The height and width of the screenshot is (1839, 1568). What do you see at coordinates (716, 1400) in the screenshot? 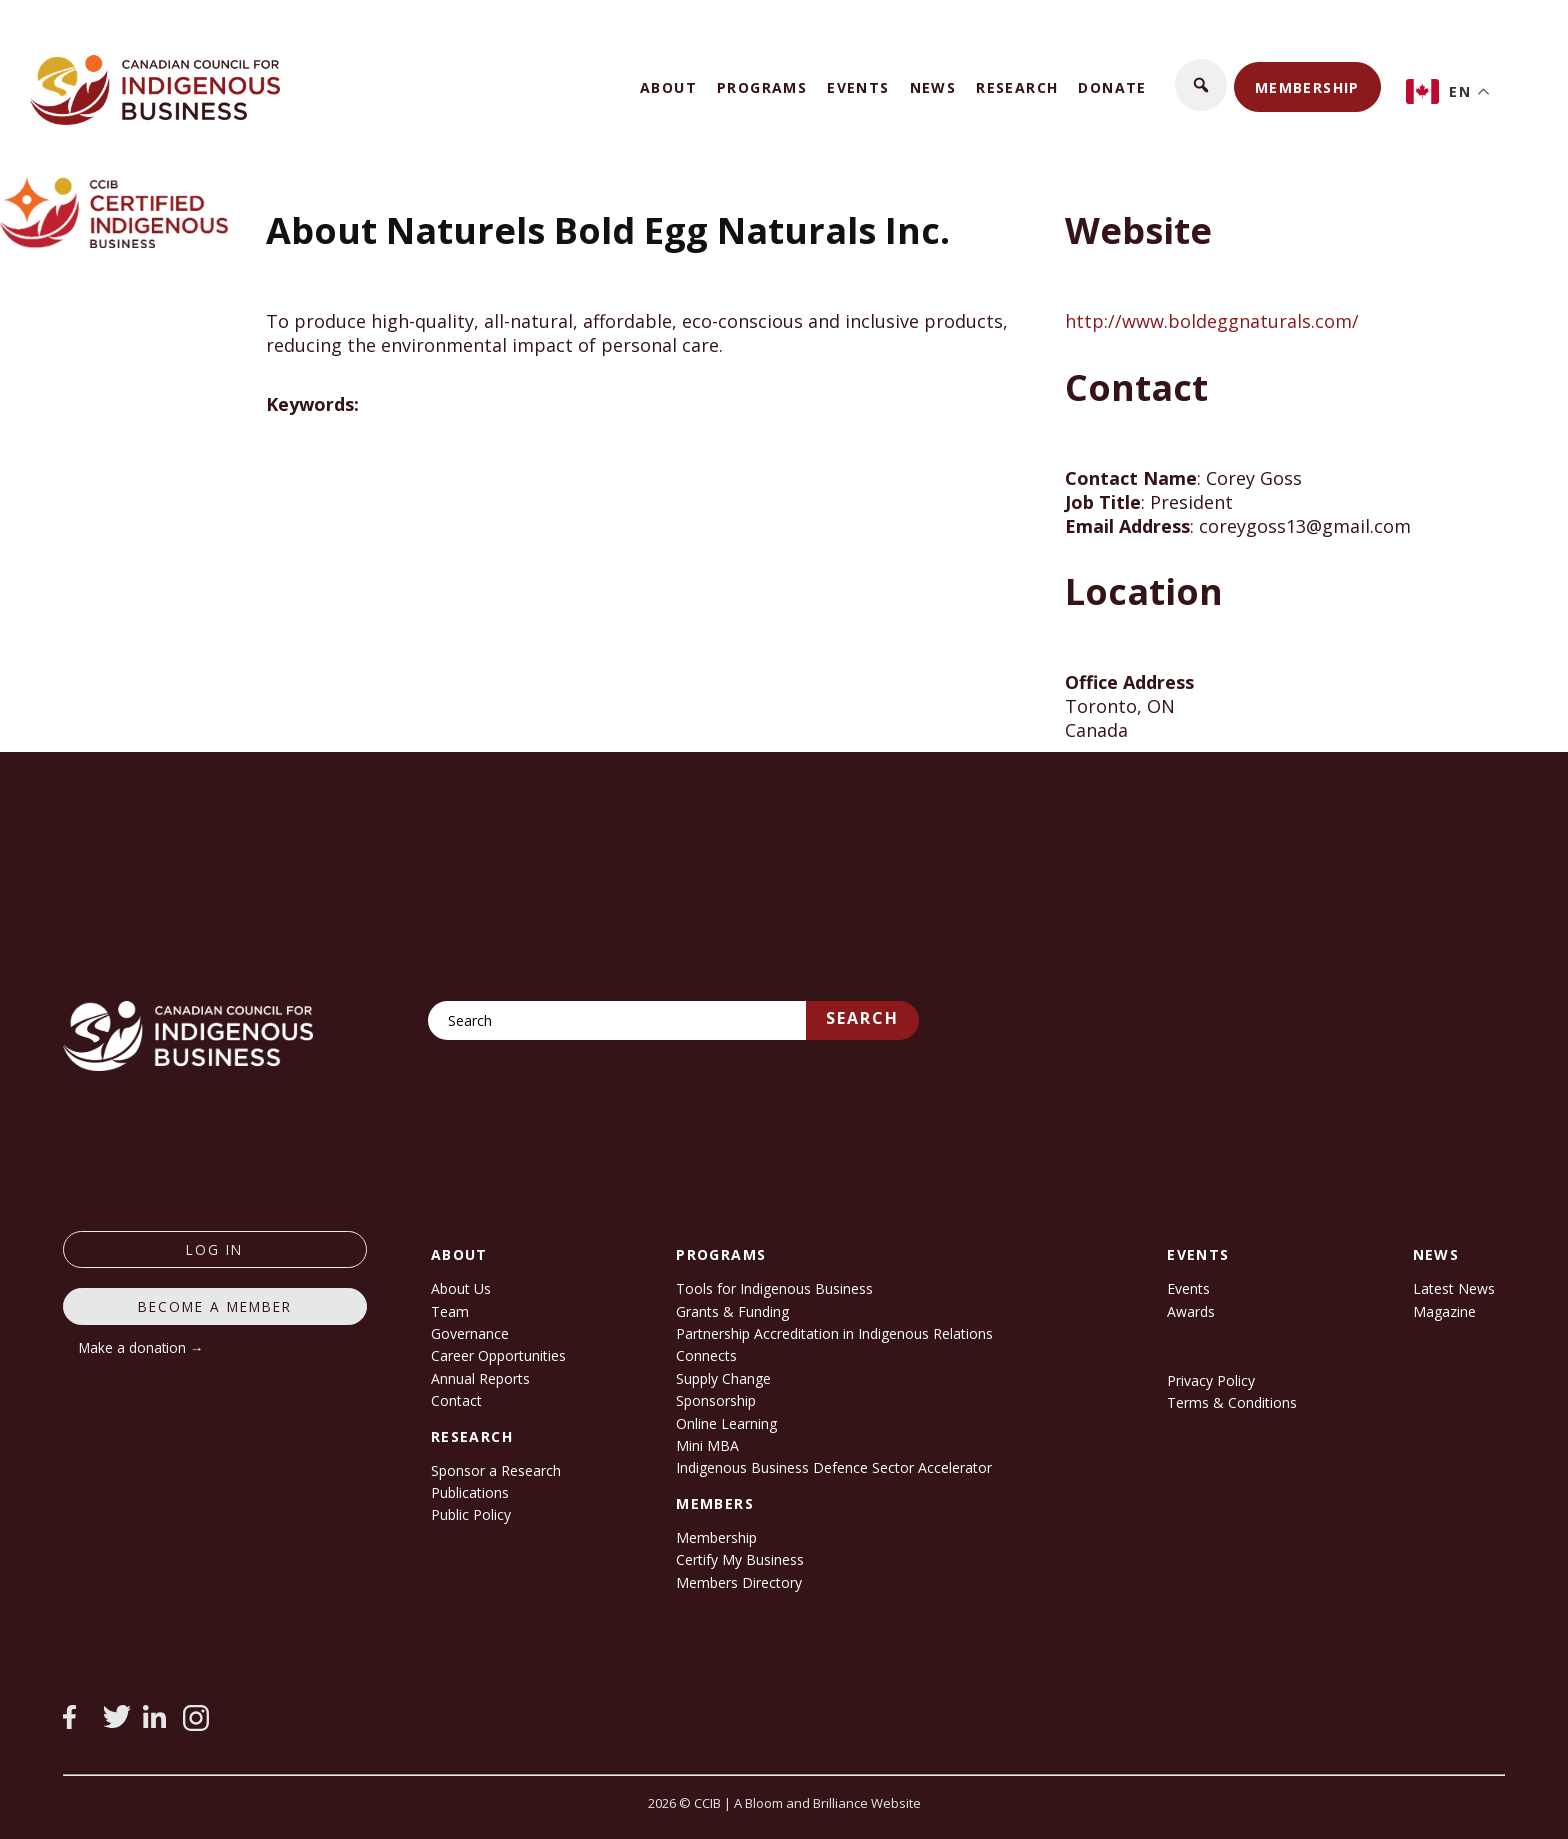
I see `Sponsorship` at bounding box center [716, 1400].